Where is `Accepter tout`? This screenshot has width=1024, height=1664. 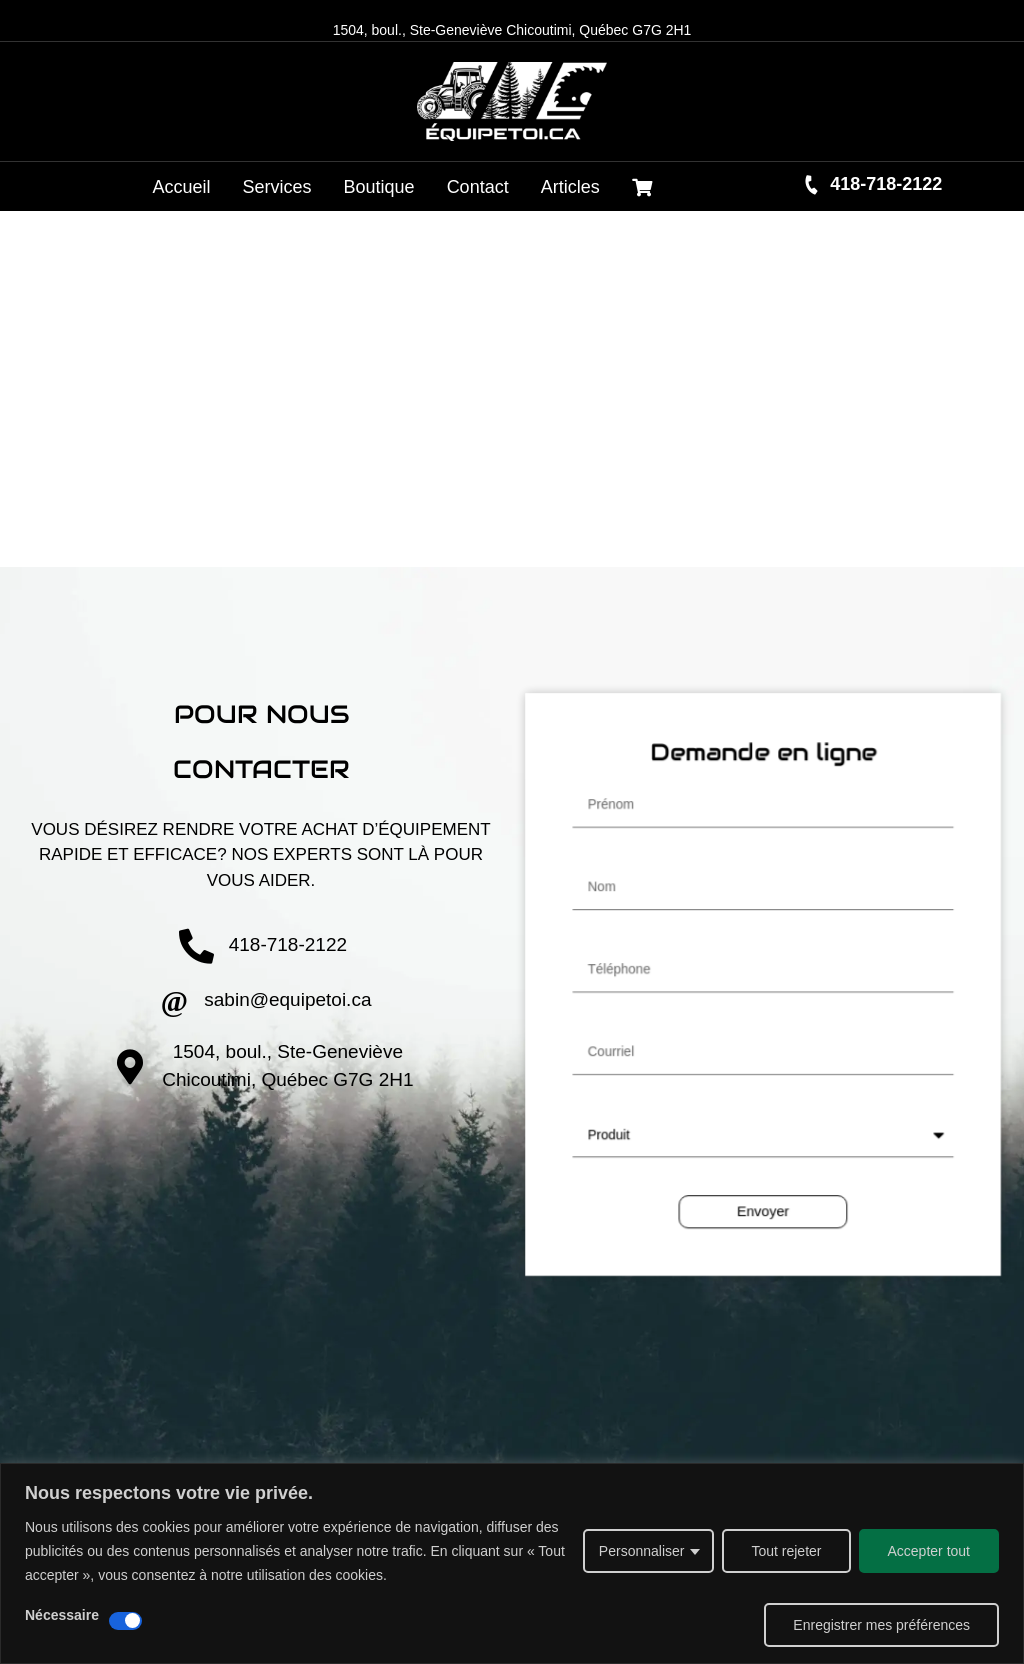 Accepter tout is located at coordinates (929, 1551).